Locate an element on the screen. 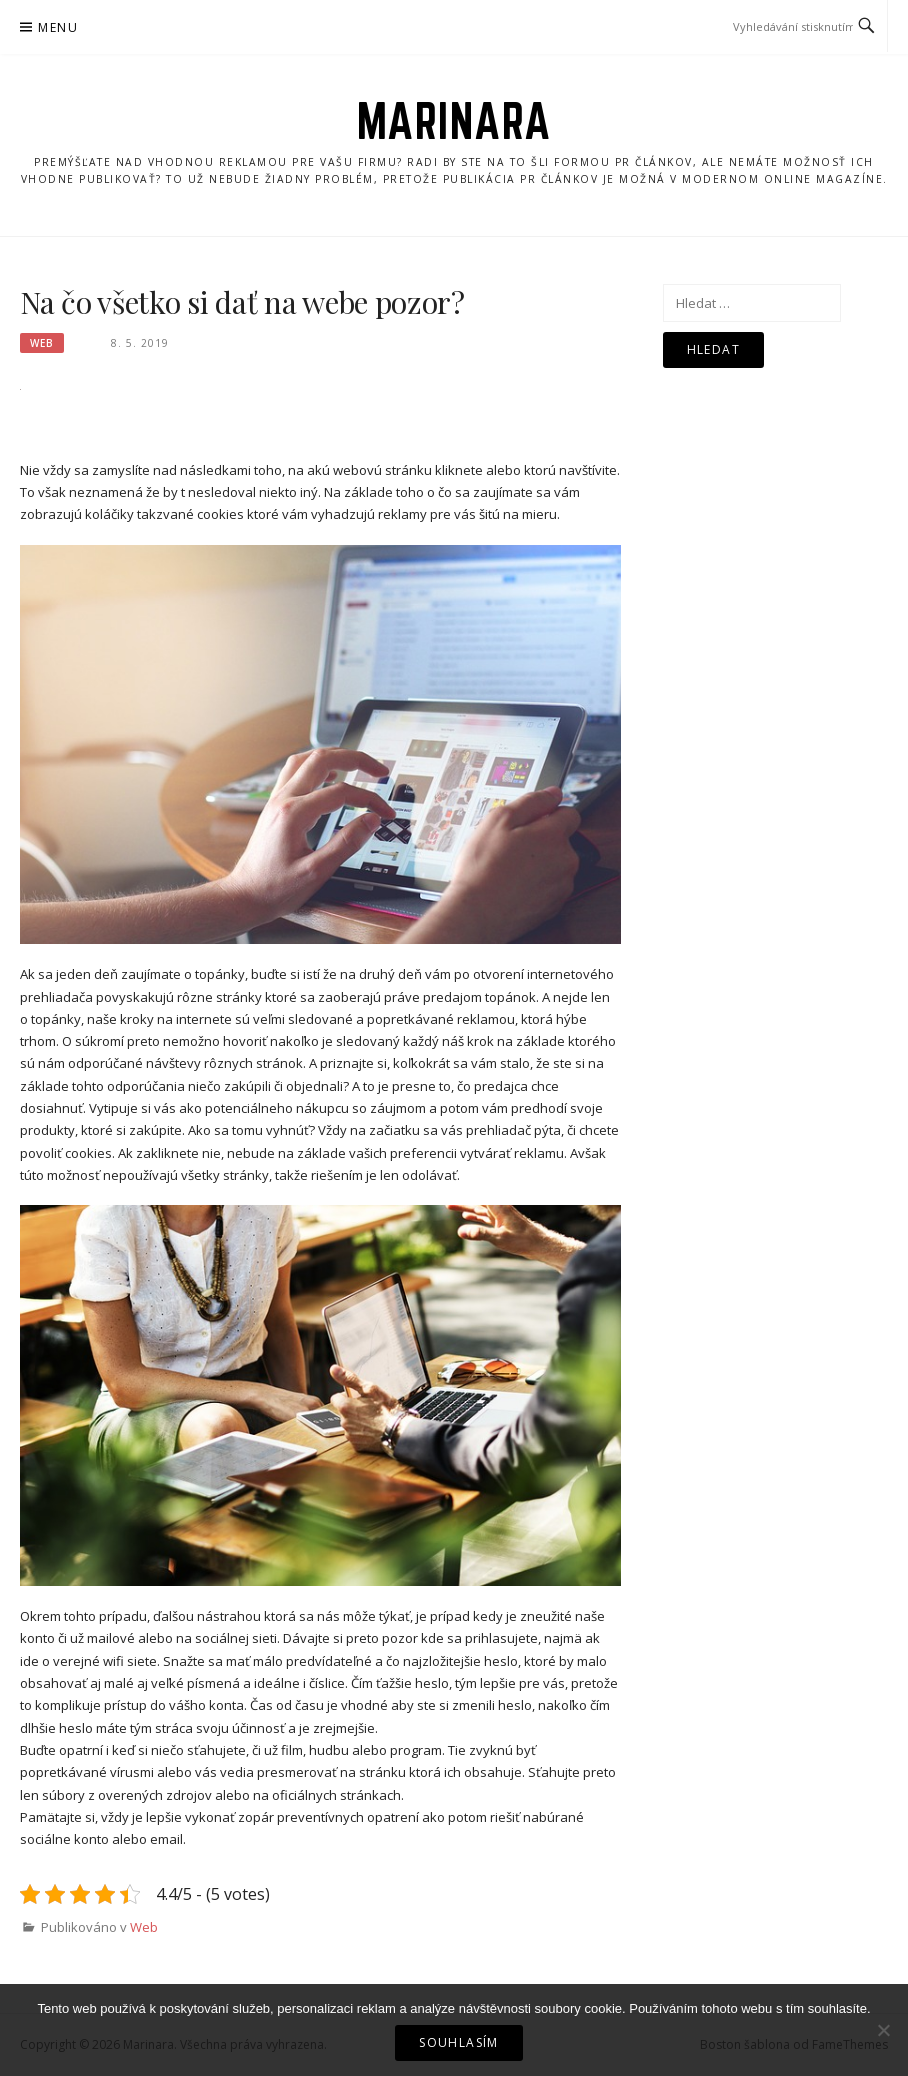 The height and width of the screenshot is (2076, 908). Marinara is located at coordinates (454, 121).